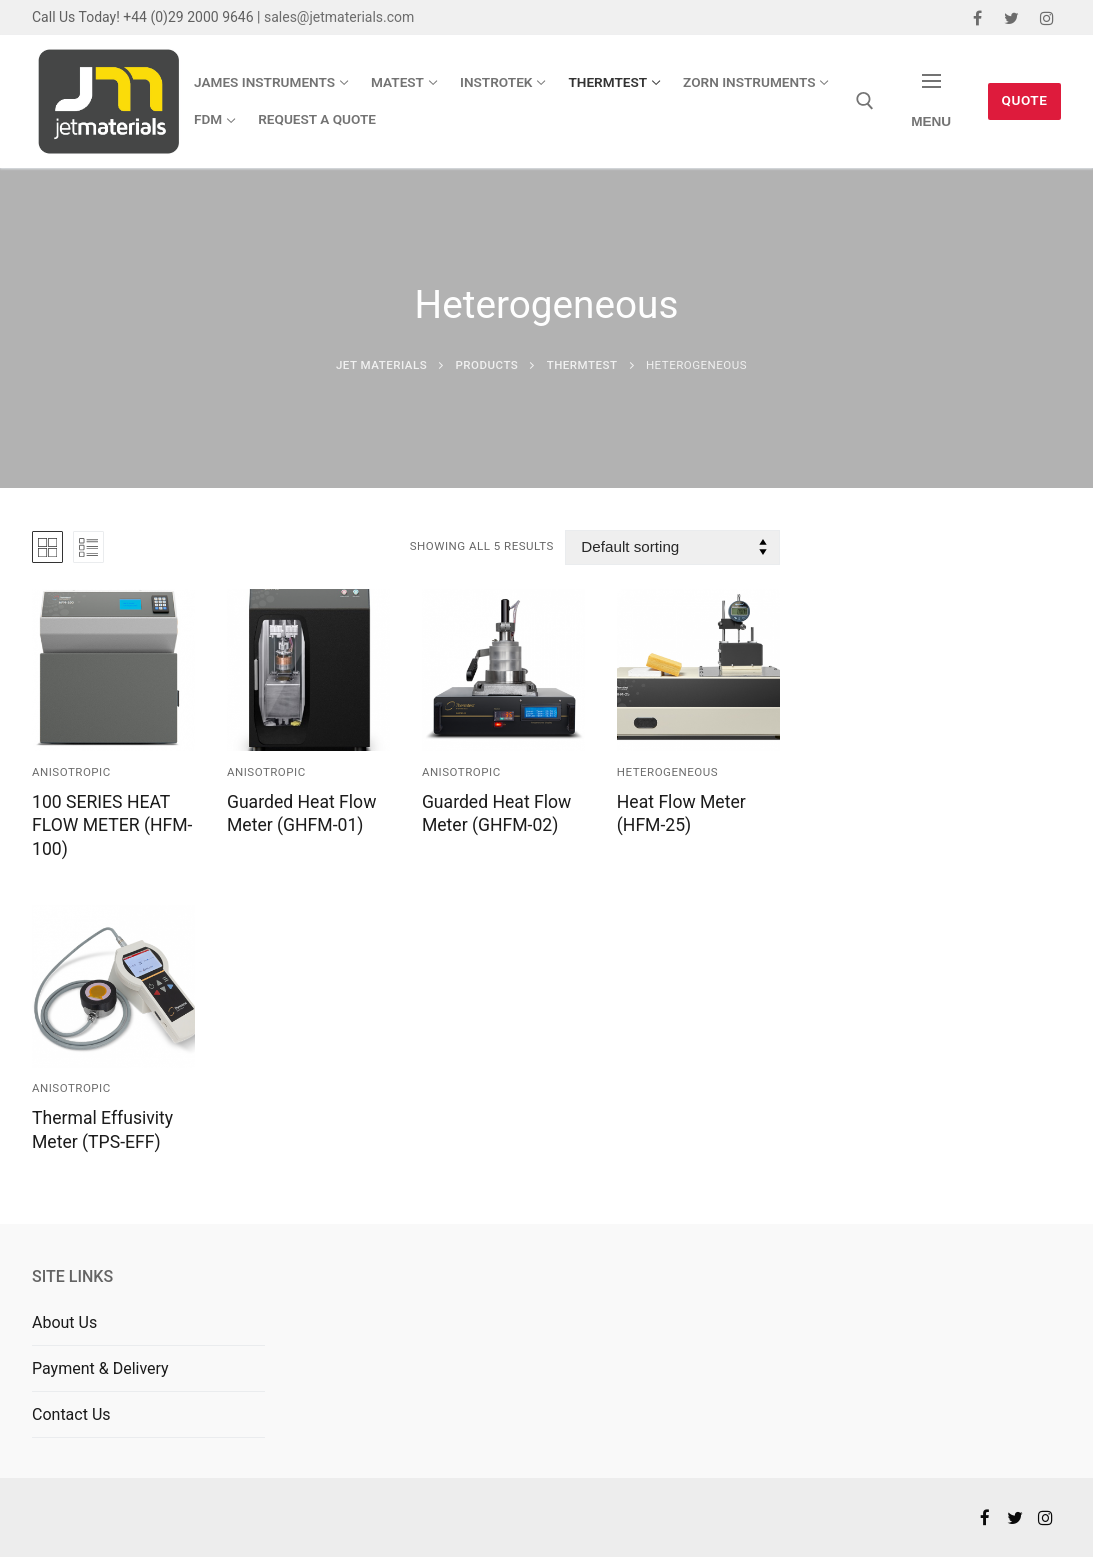 The image size is (1093, 1557). What do you see at coordinates (71, 772) in the screenshot?
I see `Anisotropic` at bounding box center [71, 772].